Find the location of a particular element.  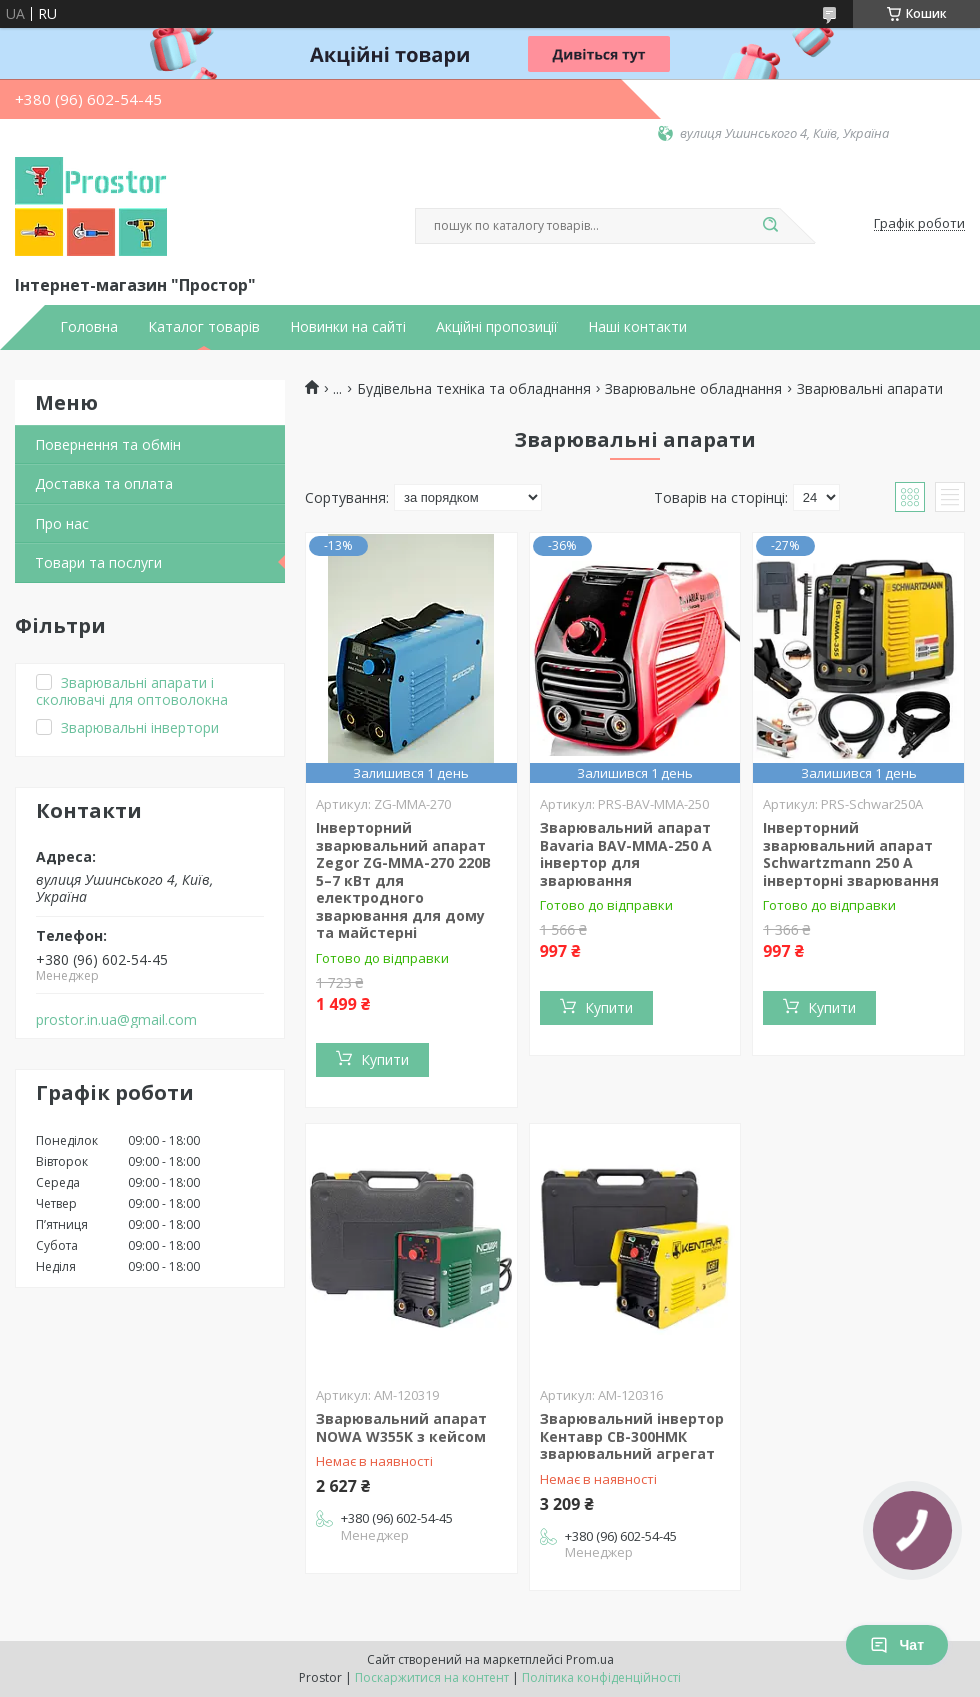

Купити is located at coordinates (385, 1059).